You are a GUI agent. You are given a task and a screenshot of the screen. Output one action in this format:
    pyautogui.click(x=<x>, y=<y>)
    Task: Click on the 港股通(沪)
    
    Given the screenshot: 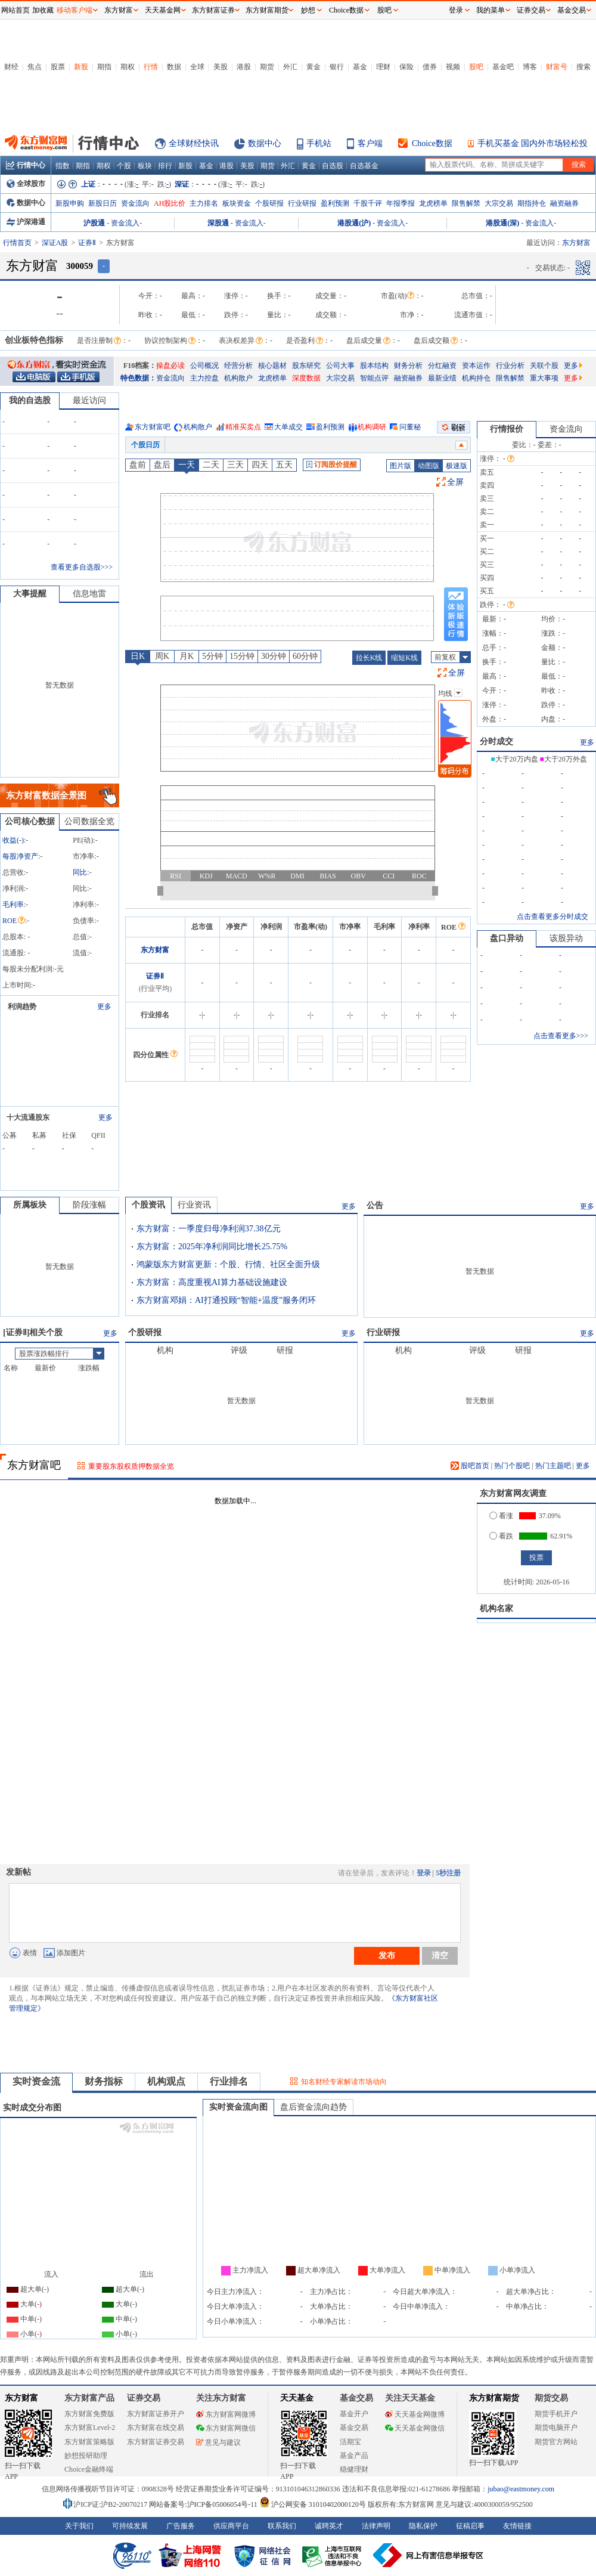 What is the action you would take?
    pyautogui.click(x=354, y=223)
    